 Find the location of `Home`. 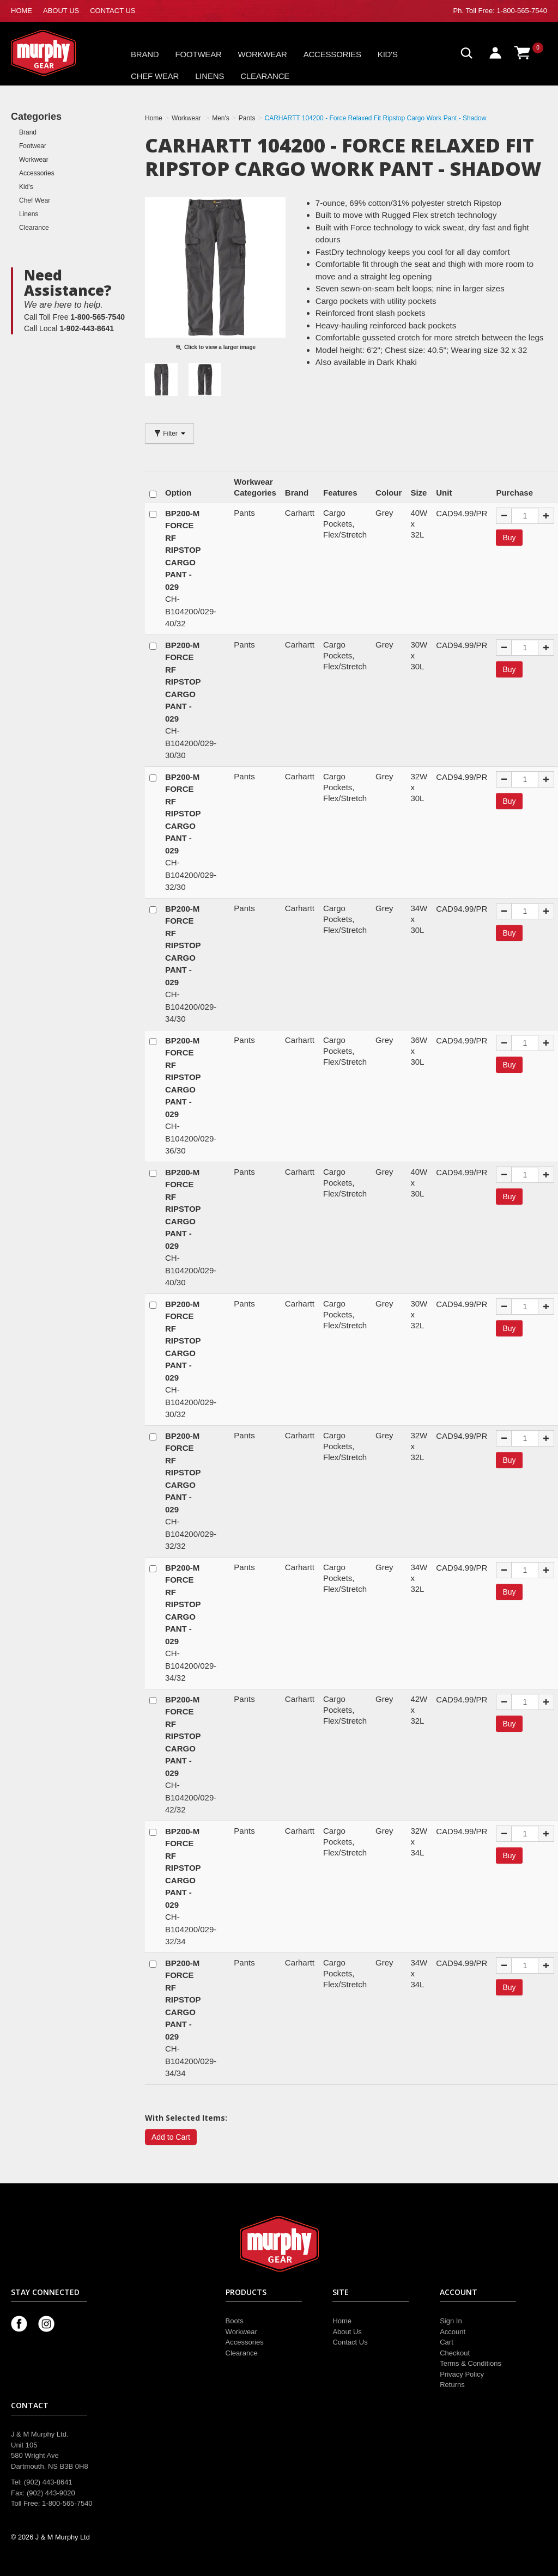

Home is located at coordinates (341, 2321).